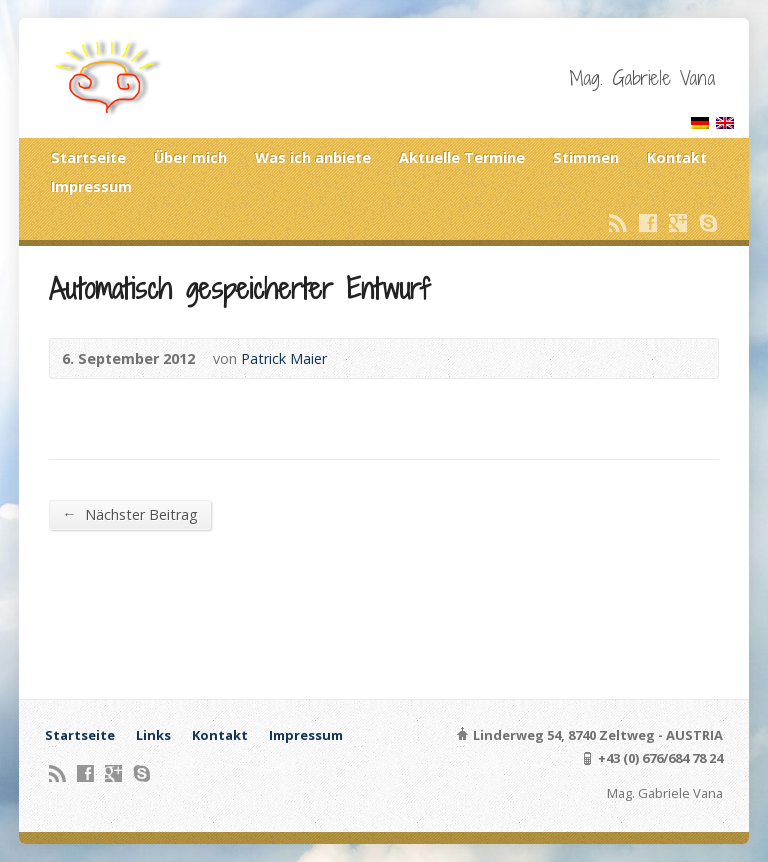 This screenshot has width=768, height=862. Describe the element at coordinates (153, 735) in the screenshot. I see `Links` at that location.